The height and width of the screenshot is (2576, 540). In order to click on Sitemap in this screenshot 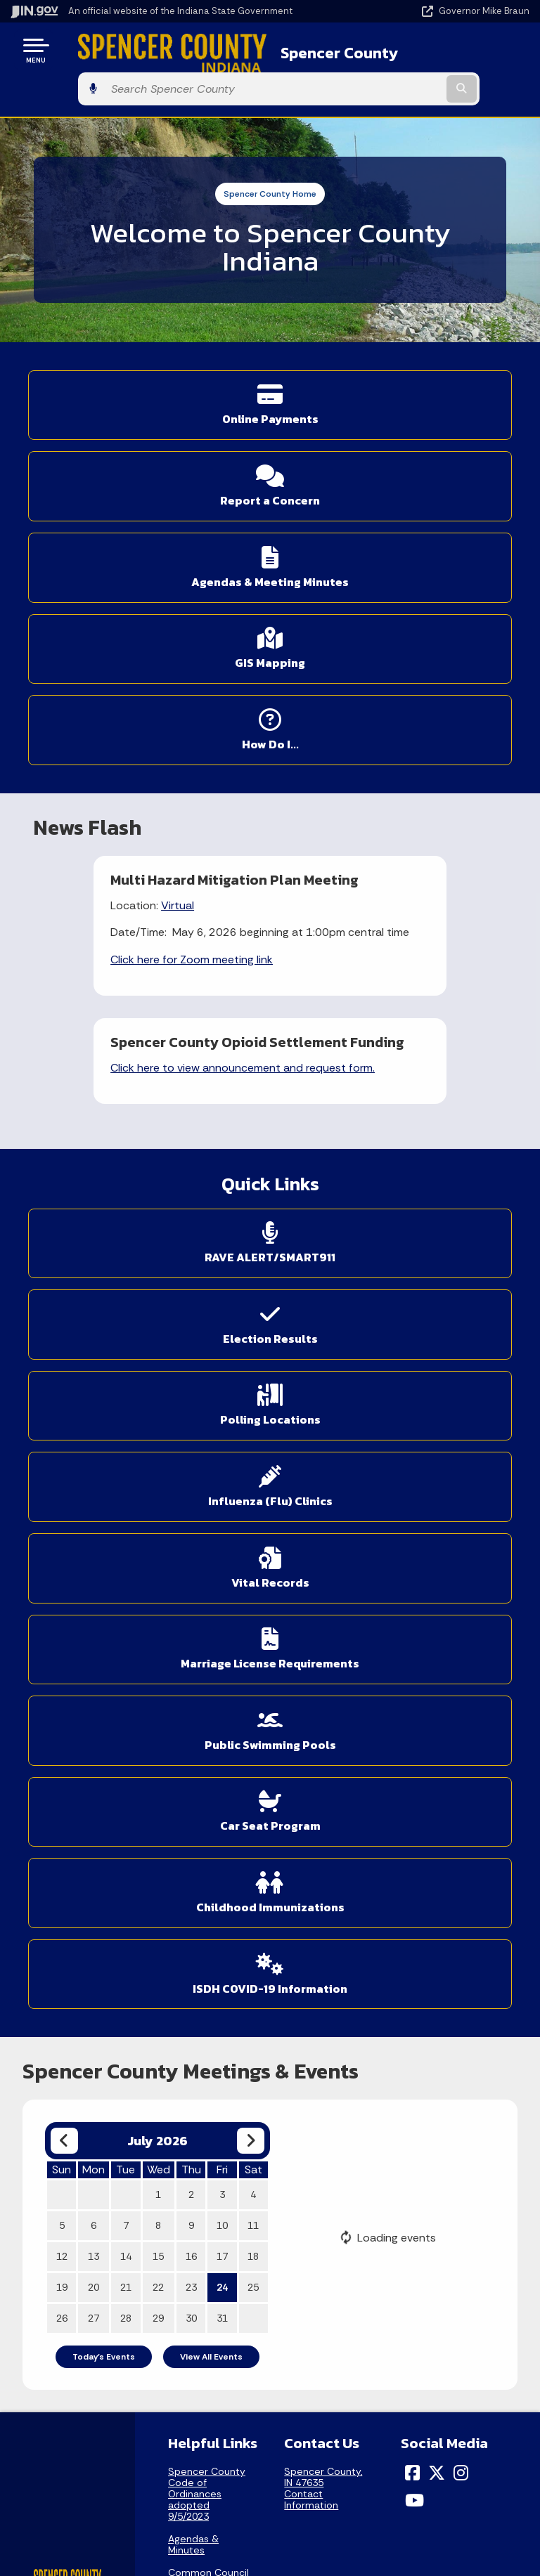, I will do `click(394, 2291)`.